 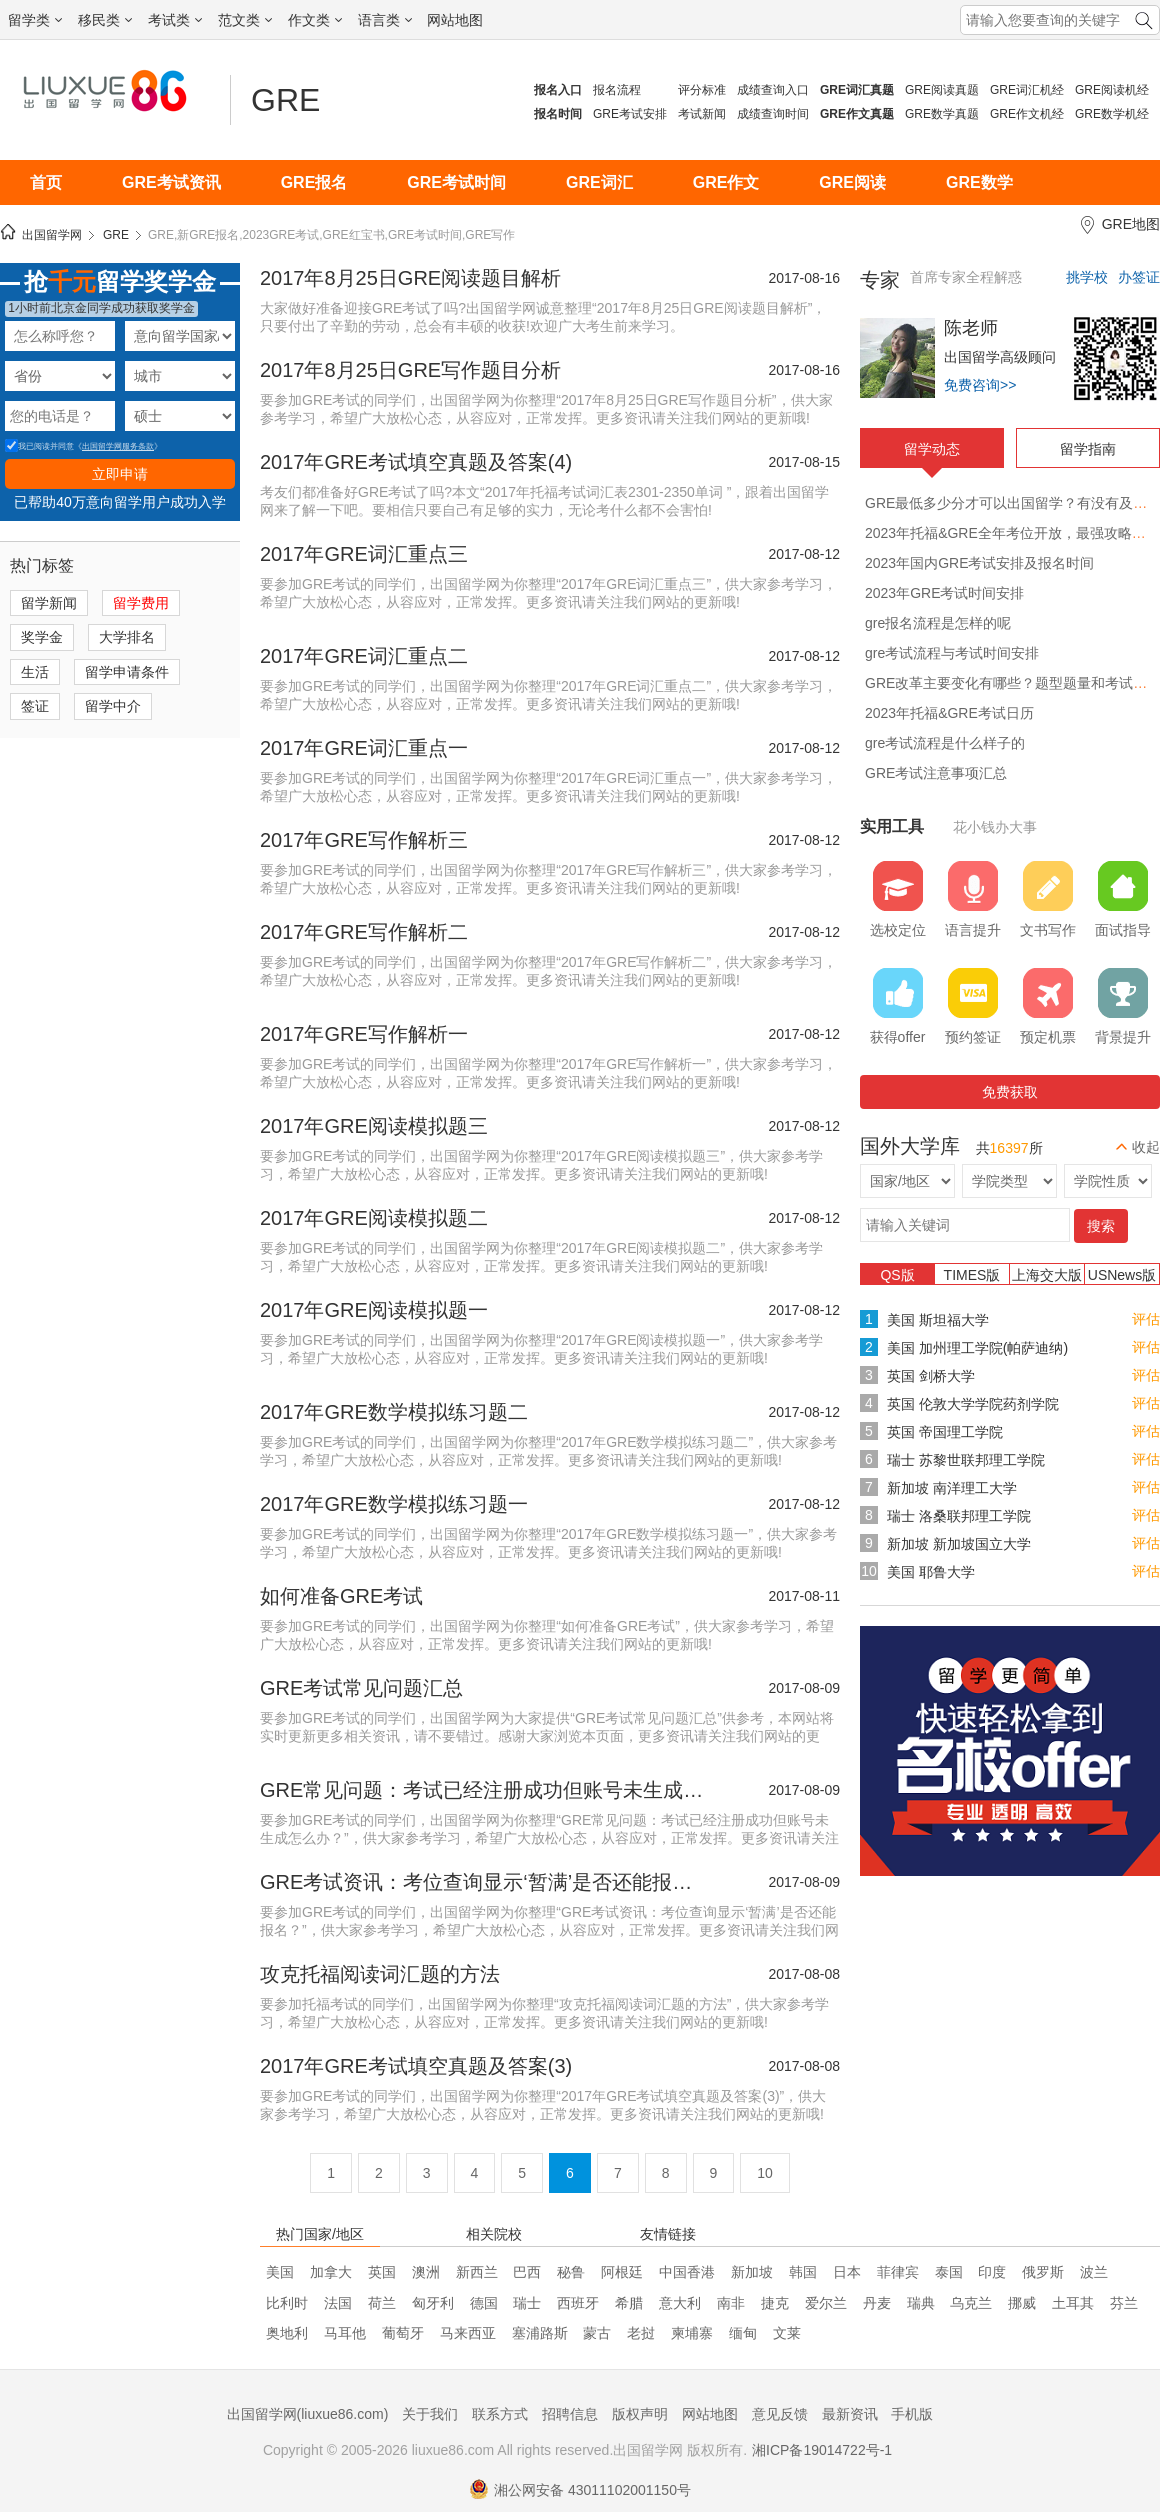 What do you see at coordinates (416, 2066) in the screenshot?
I see `2017年GRE考试填空真题及答案(3)` at bounding box center [416, 2066].